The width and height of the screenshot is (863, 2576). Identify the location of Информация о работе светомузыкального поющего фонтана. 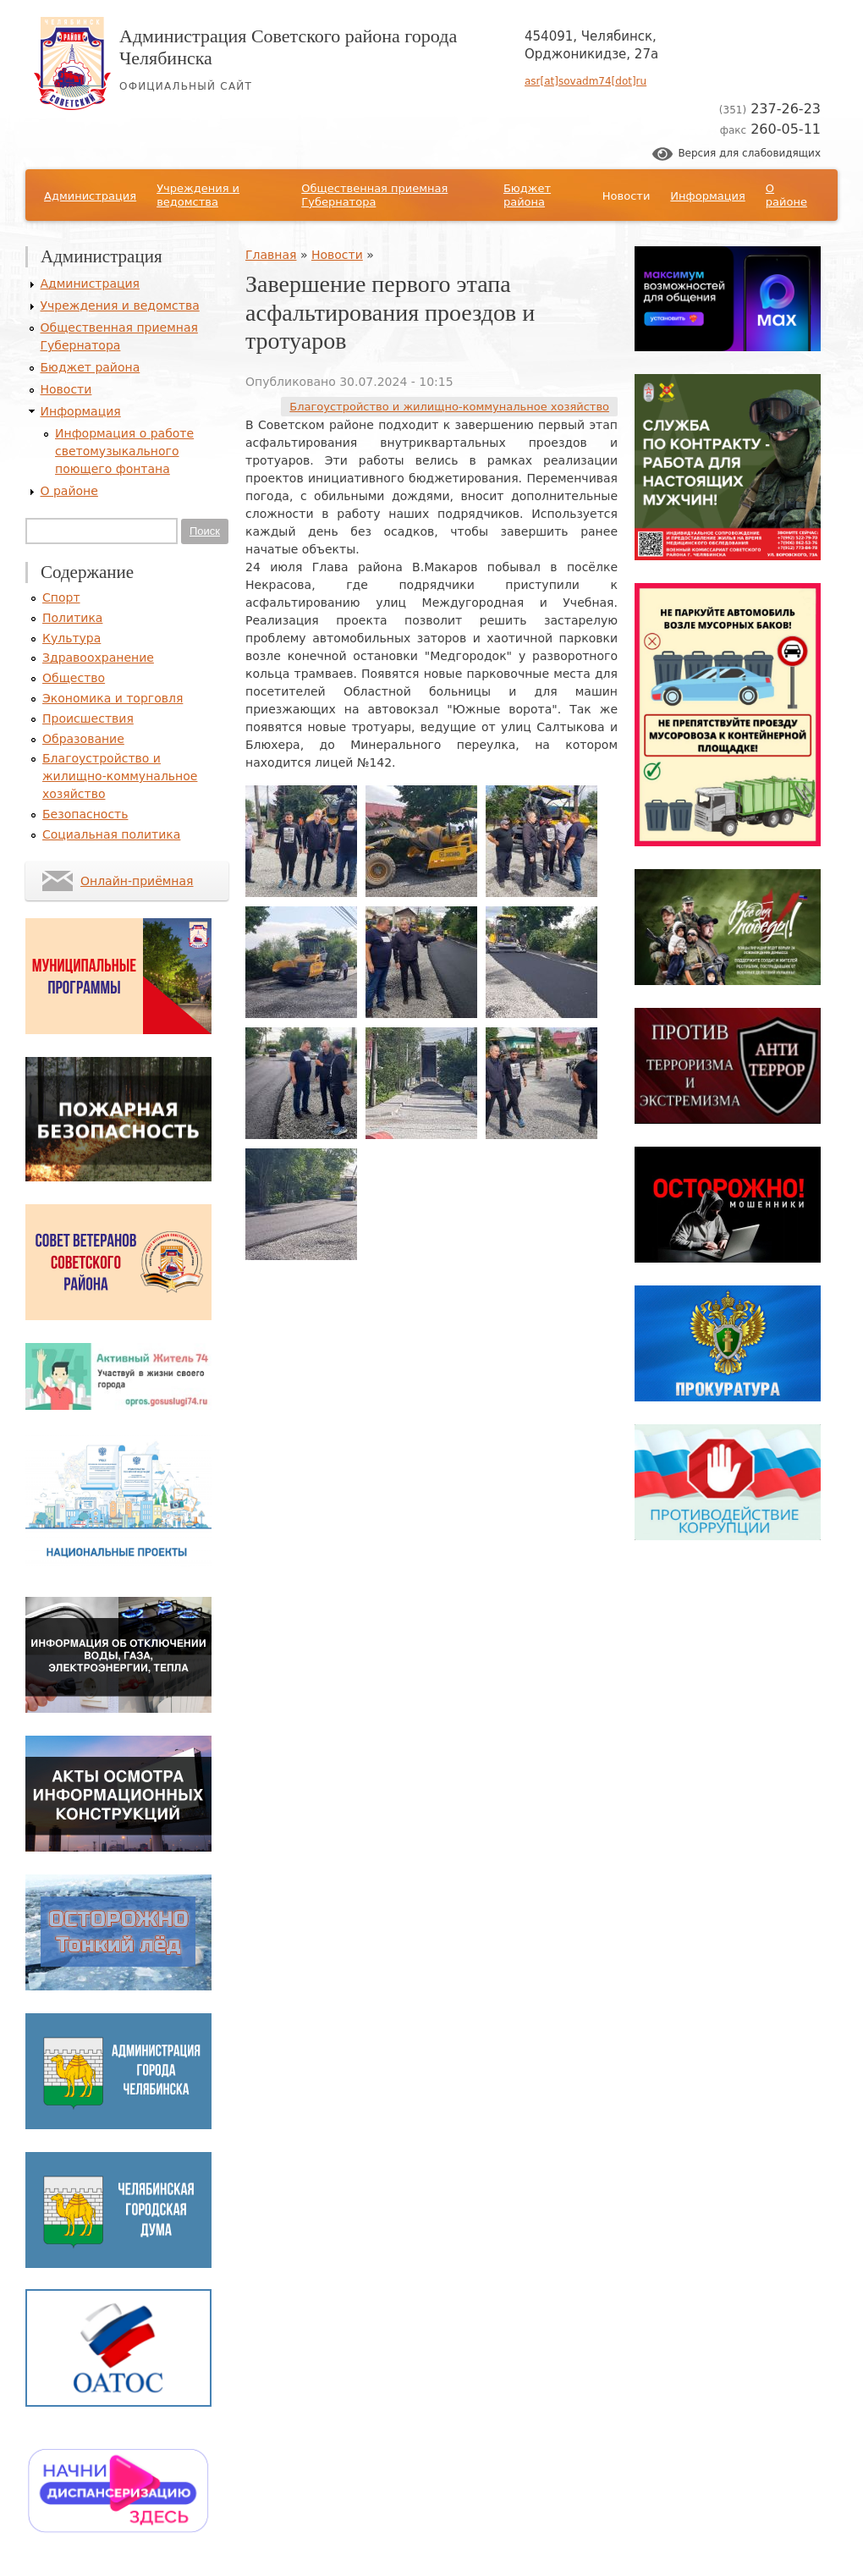
(124, 451).